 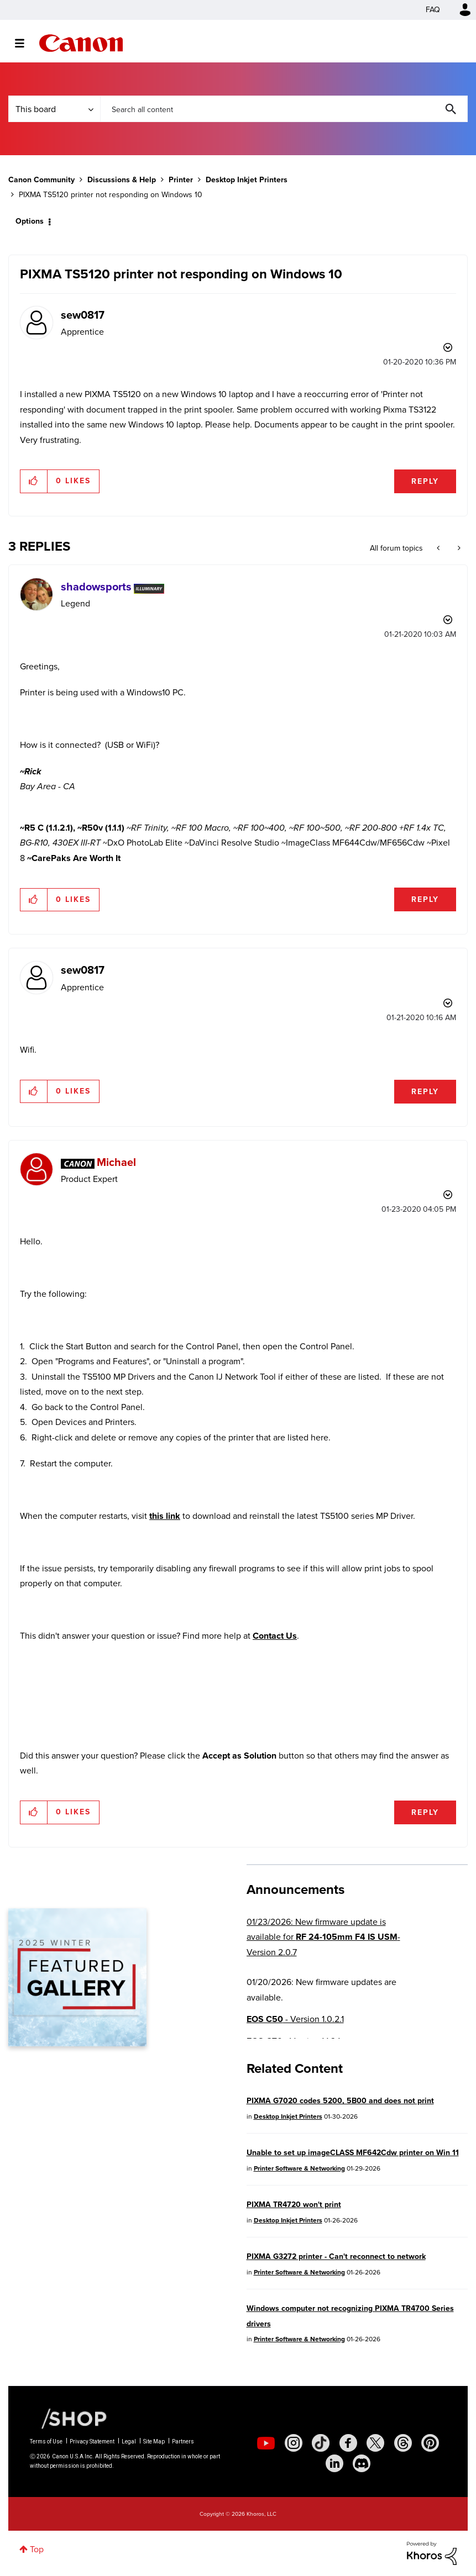 I want to click on PIXMA G3272 printer - Can't reconnect to network, so click(x=336, y=2256).